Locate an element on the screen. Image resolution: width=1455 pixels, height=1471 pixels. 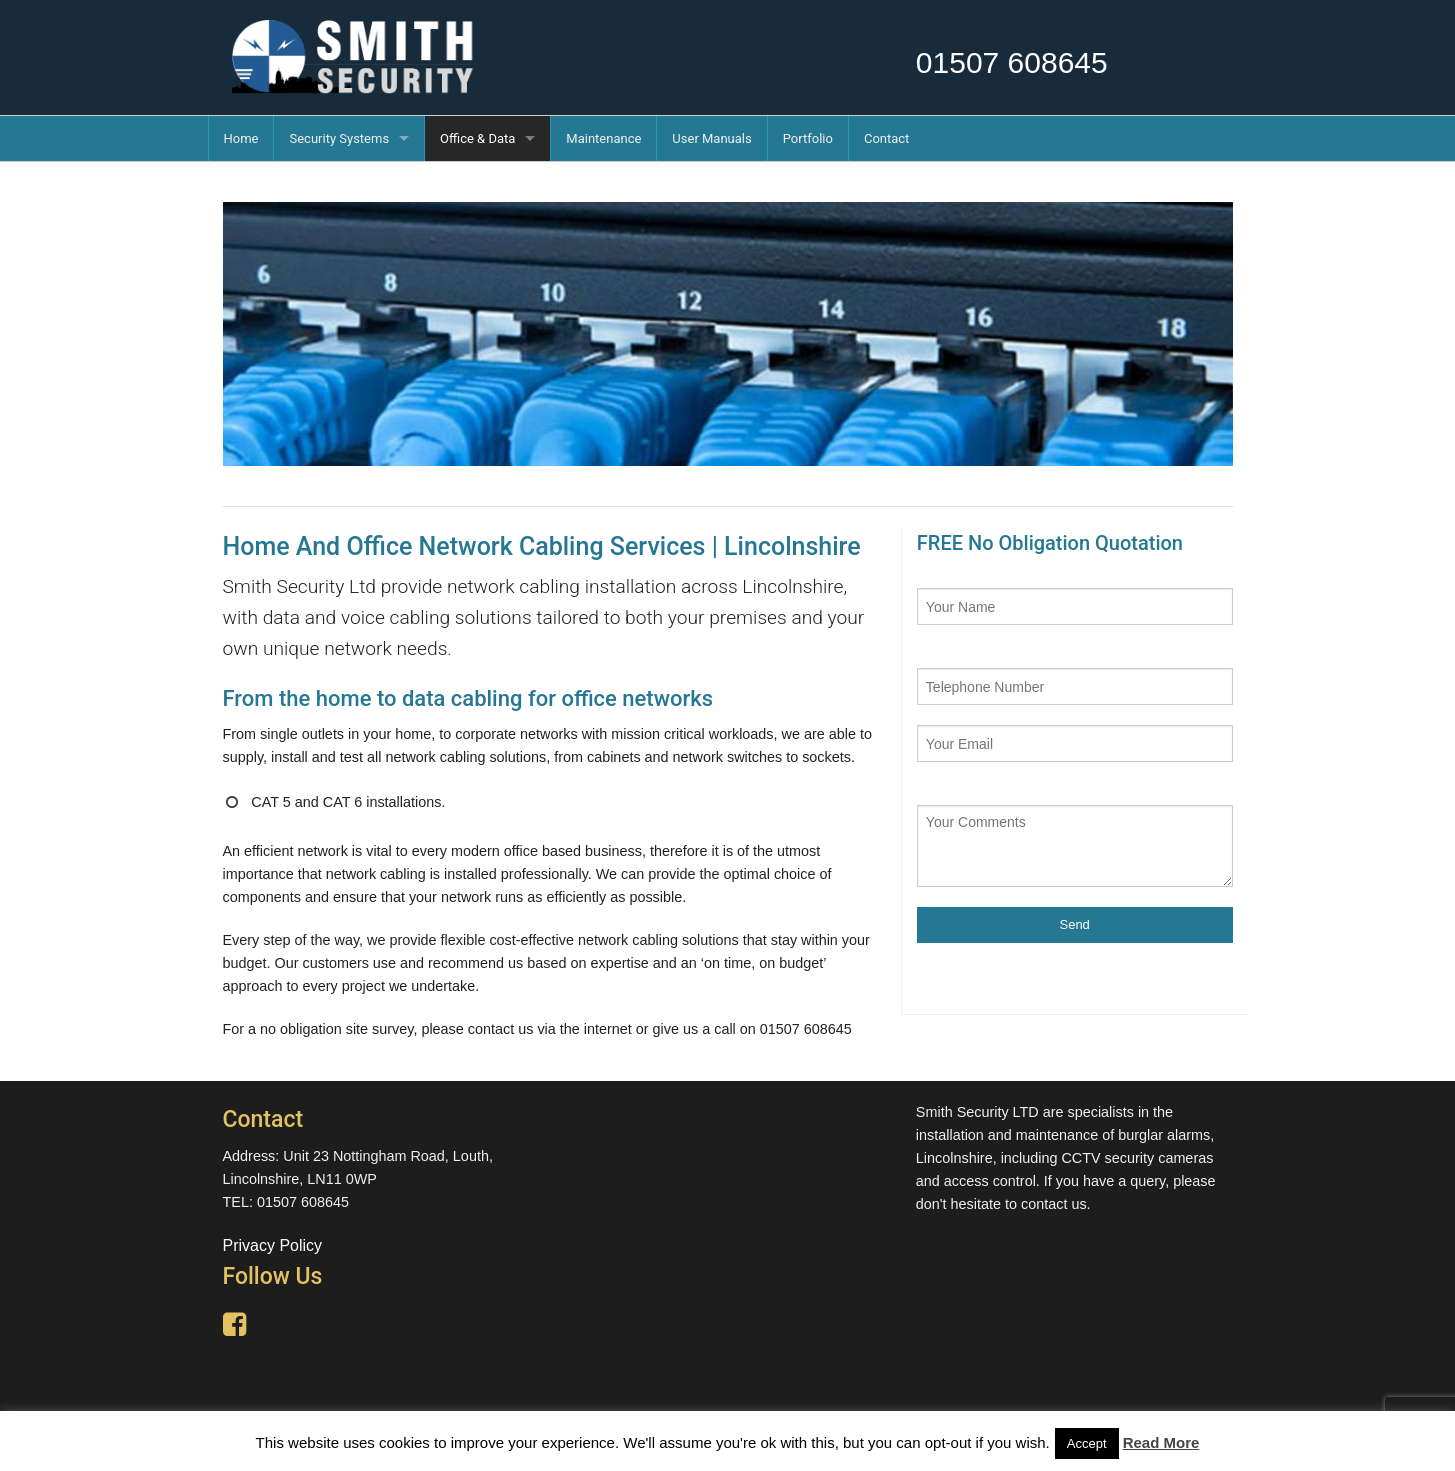
Portfolio is located at coordinates (808, 138).